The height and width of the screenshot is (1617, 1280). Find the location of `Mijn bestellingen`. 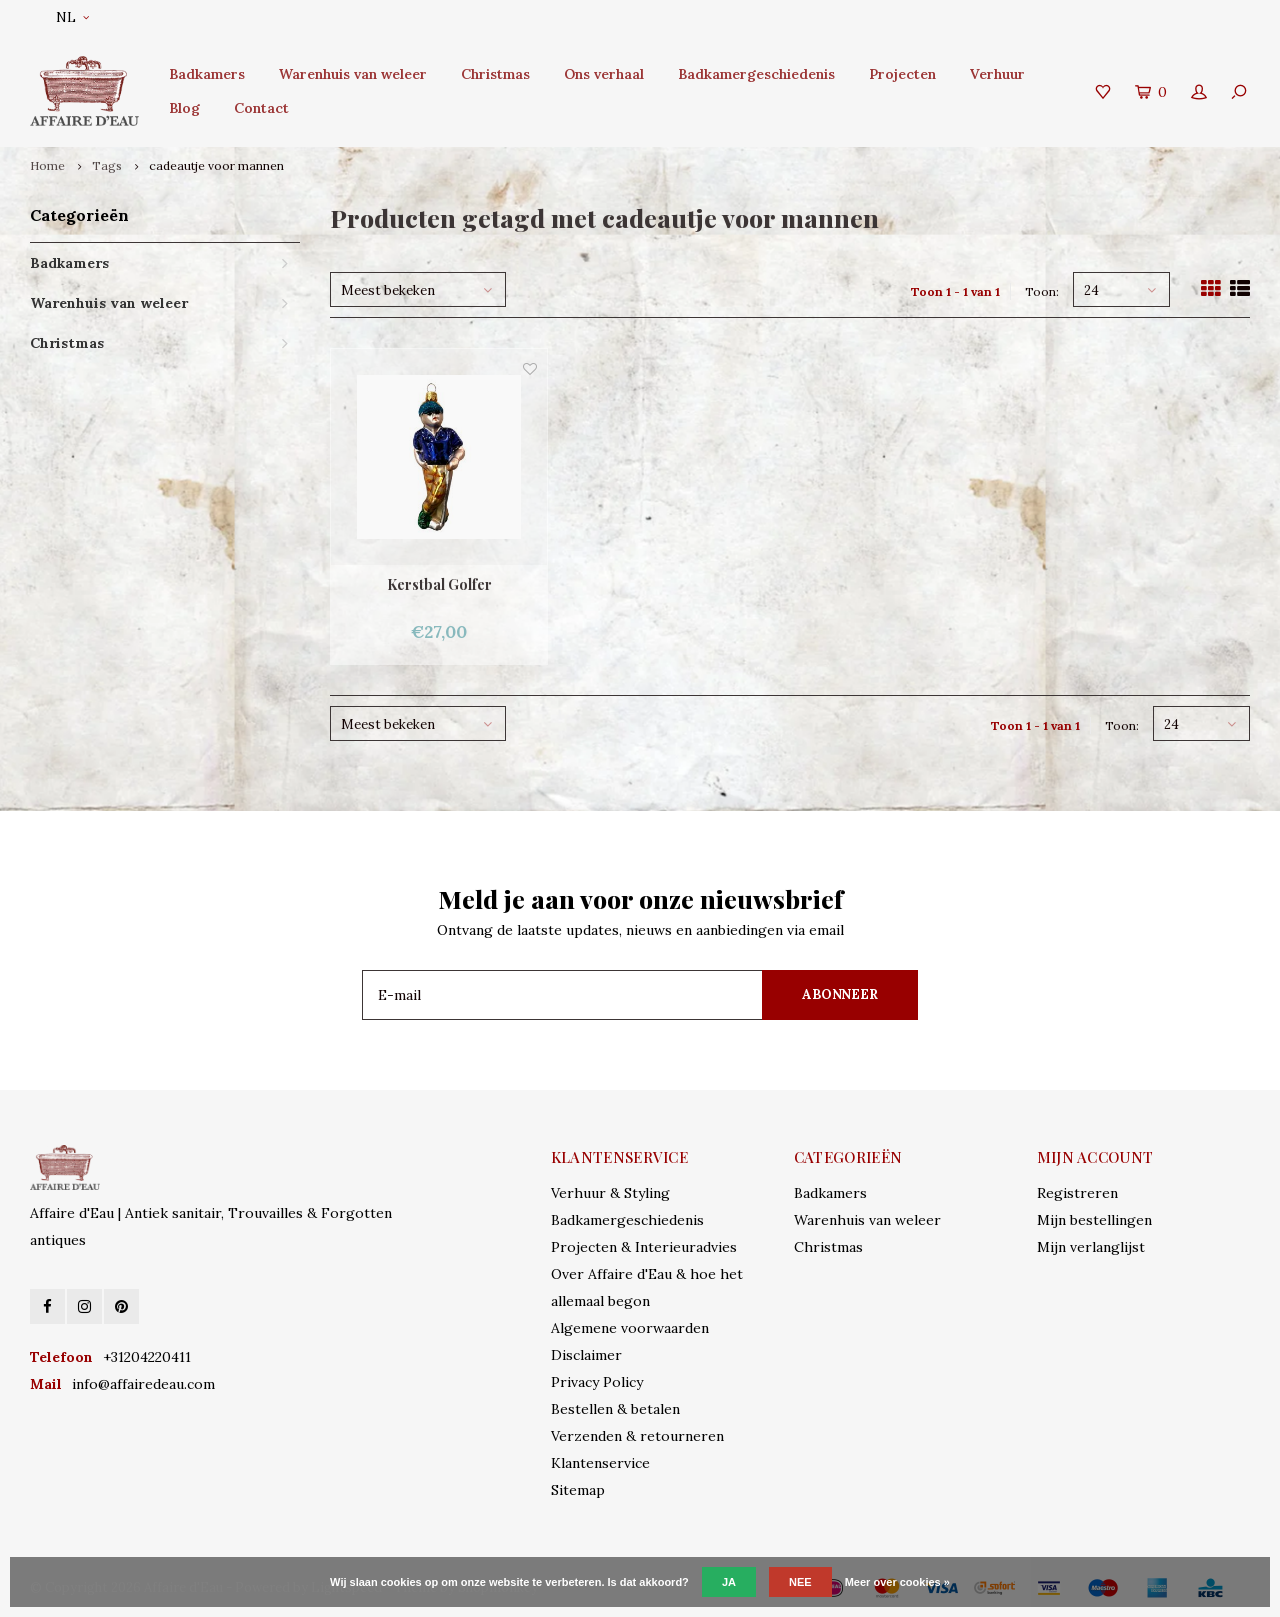

Mijn bestellingen is located at coordinates (1094, 1220).